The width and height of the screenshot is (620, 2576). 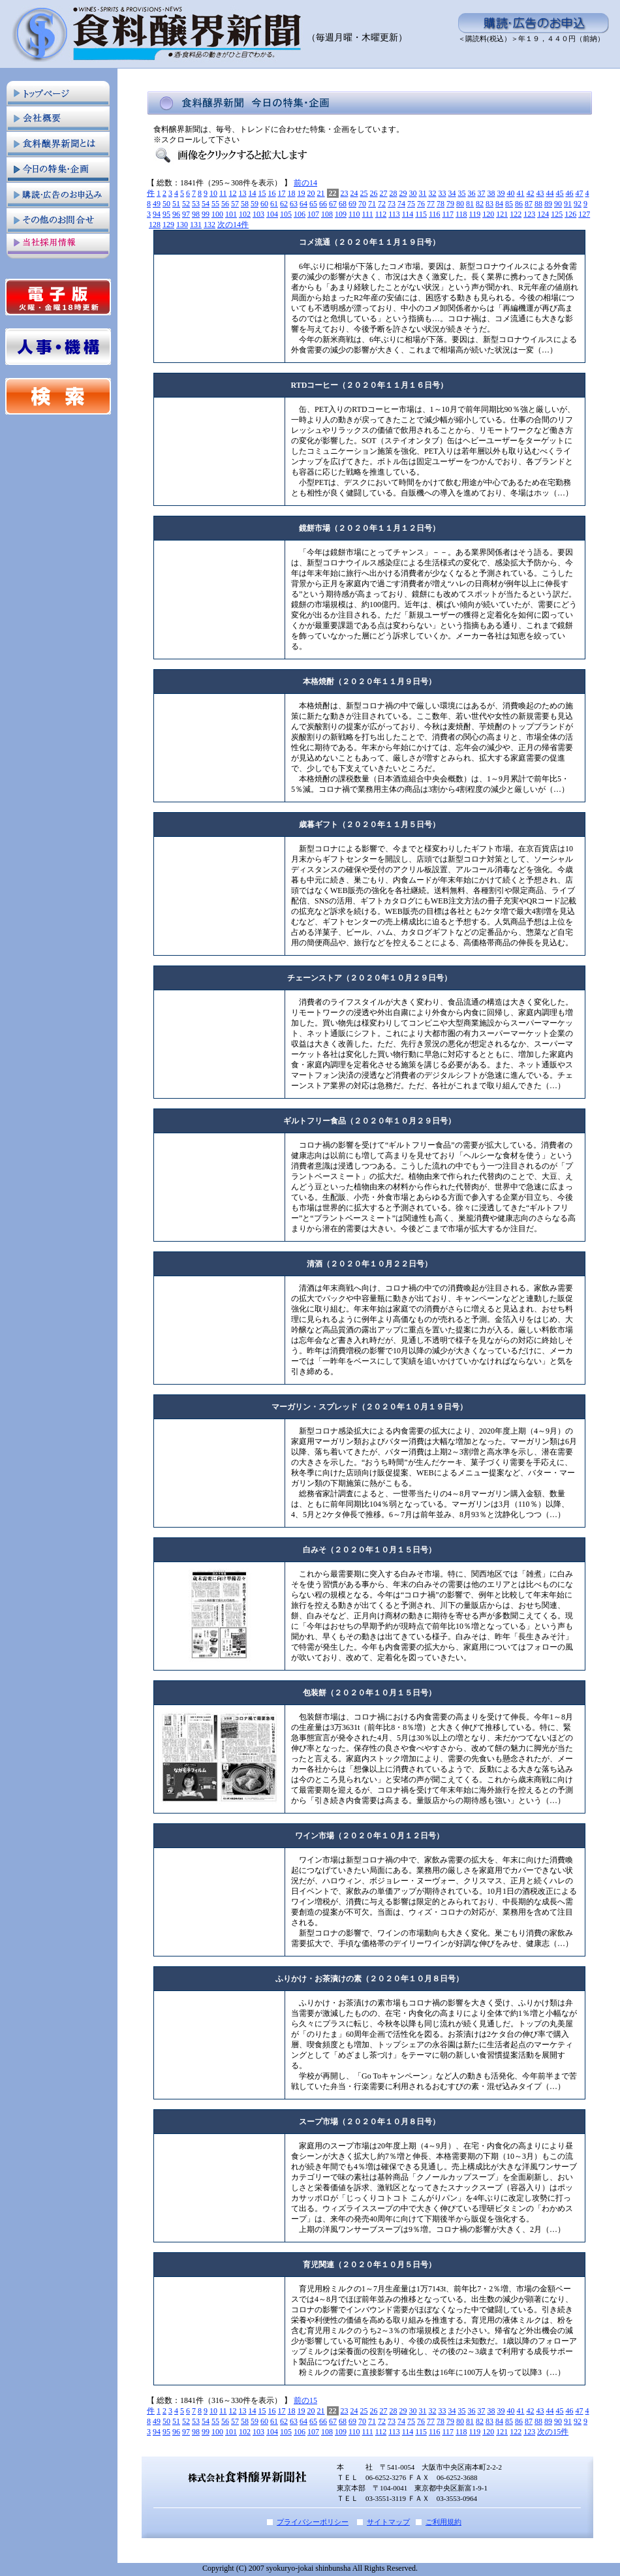 I want to click on 107, so click(x=313, y=214).